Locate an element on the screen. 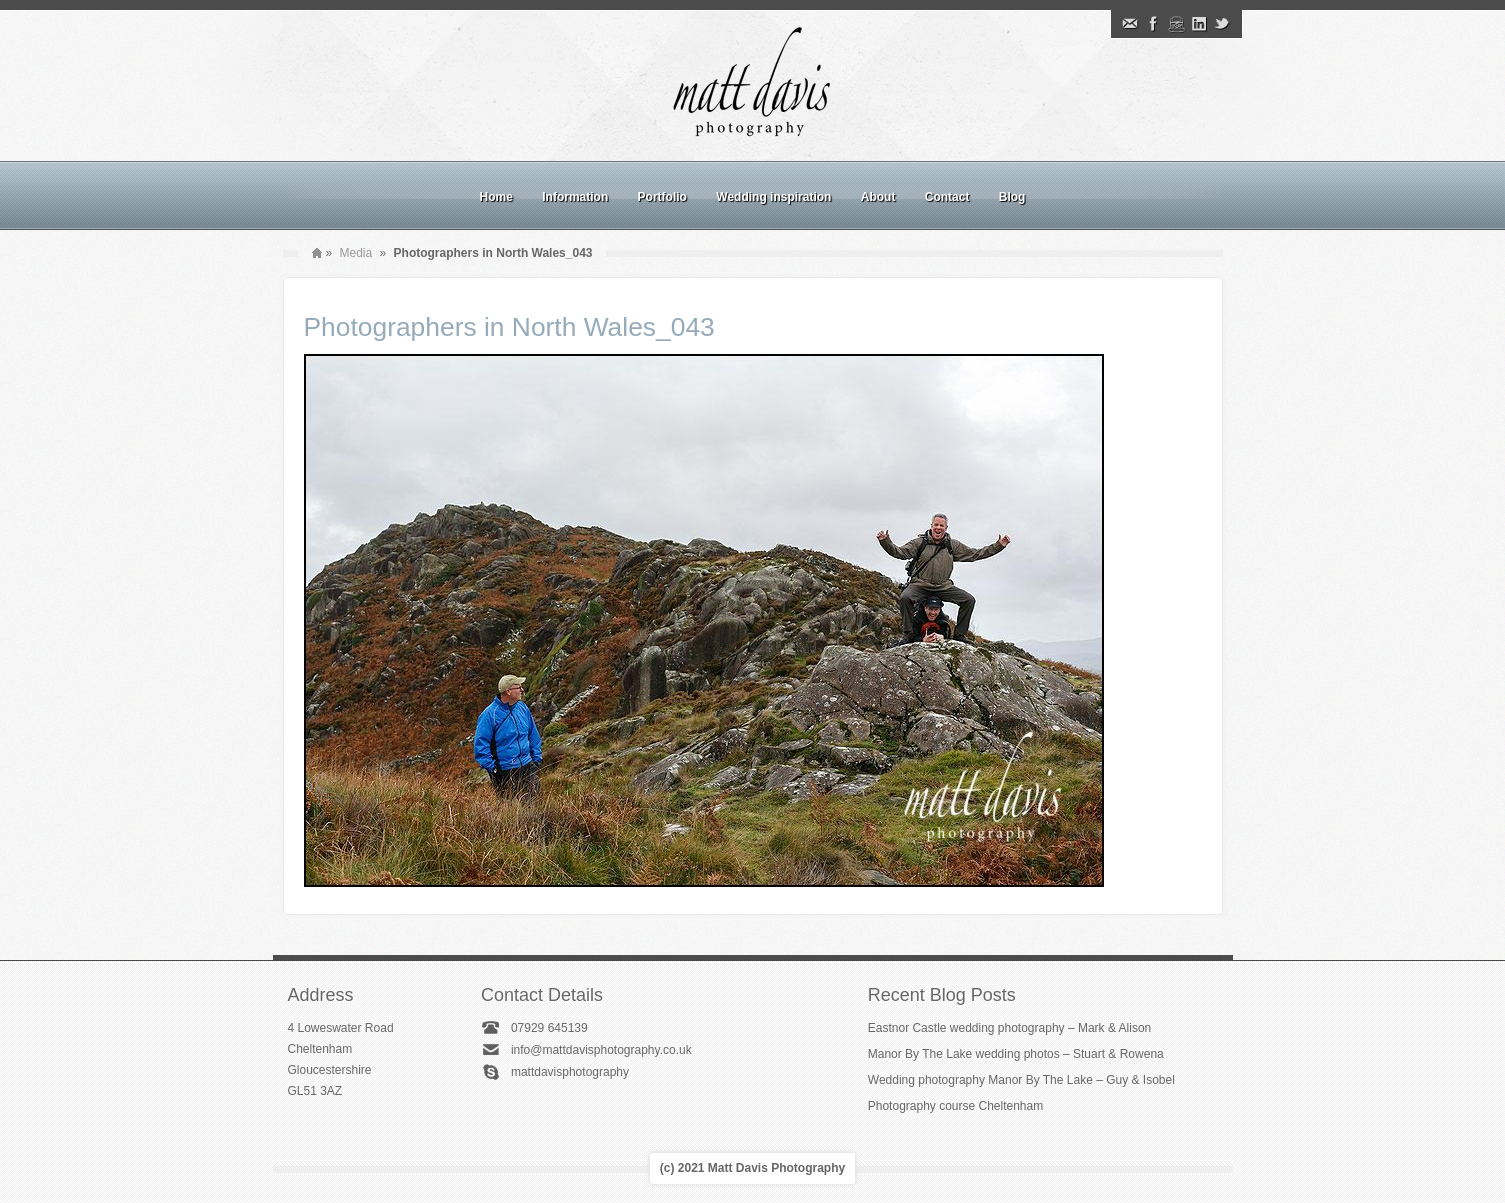 The height and width of the screenshot is (1203, 1505). info@mattdavisphotography.co.uk is located at coordinates (601, 1050).